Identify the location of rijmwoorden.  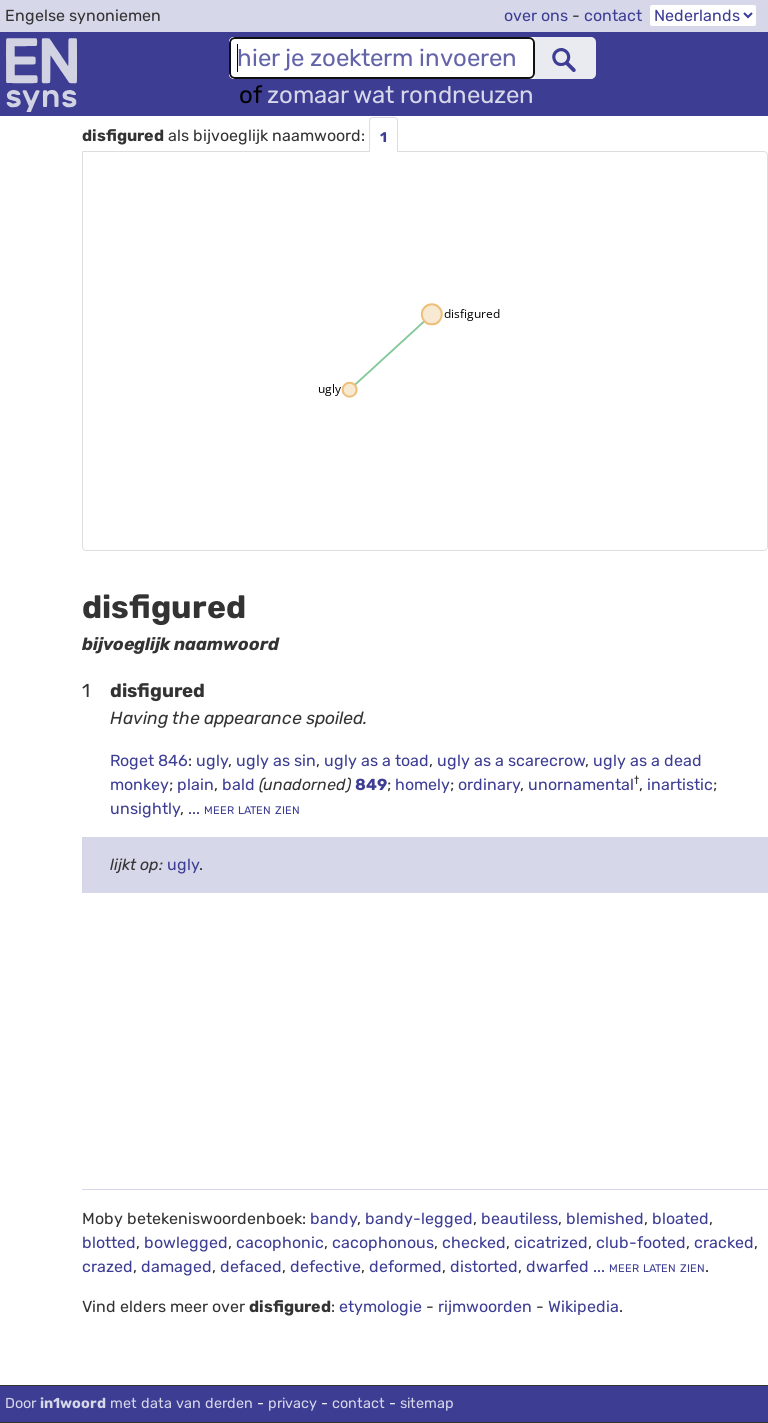
(485, 1306).